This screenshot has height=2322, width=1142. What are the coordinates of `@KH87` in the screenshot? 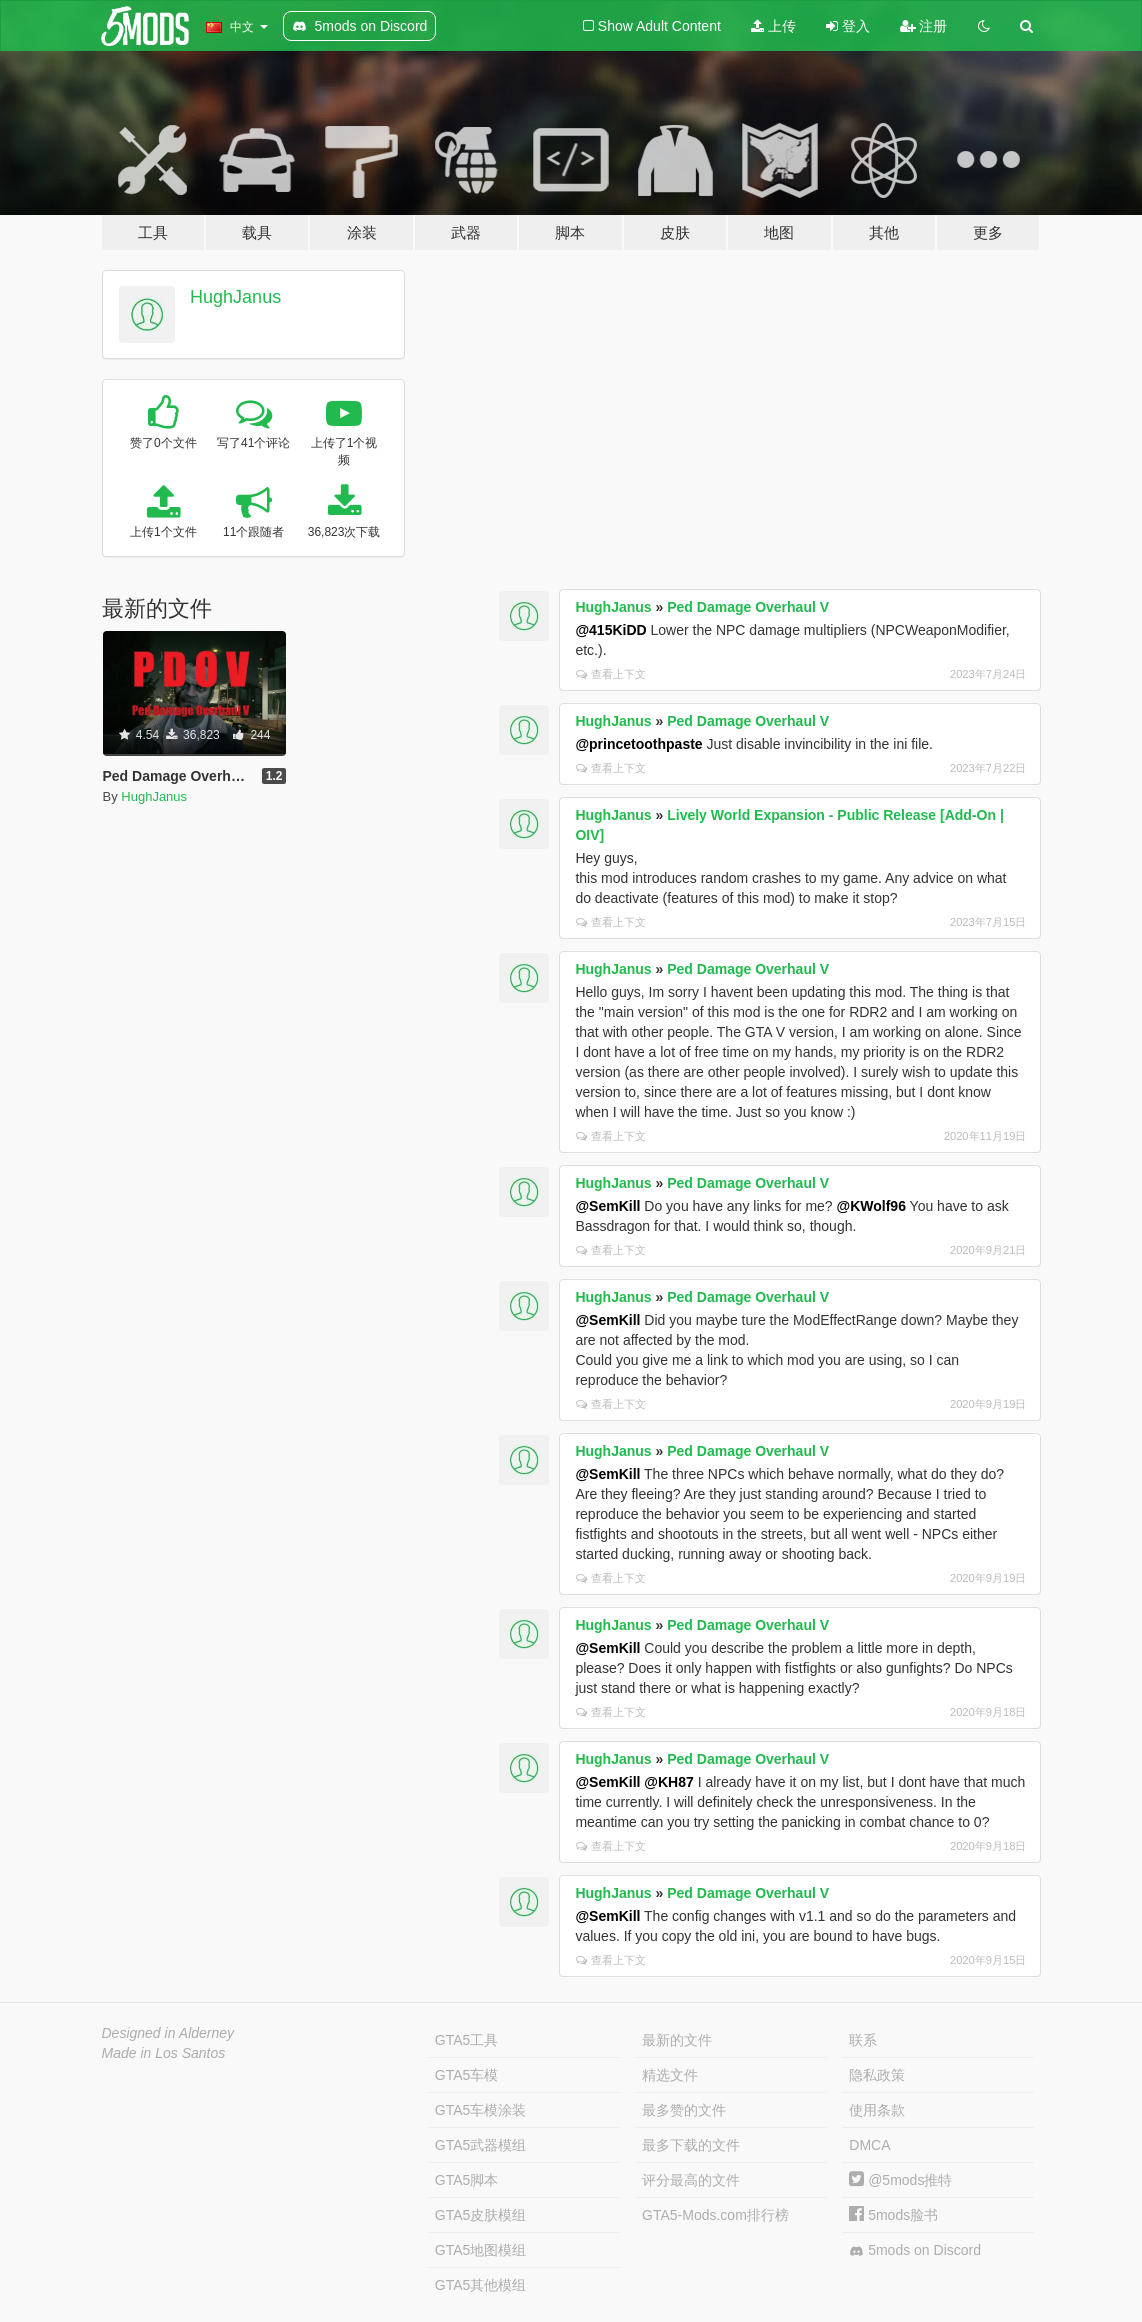 It's located at (668, 1782).